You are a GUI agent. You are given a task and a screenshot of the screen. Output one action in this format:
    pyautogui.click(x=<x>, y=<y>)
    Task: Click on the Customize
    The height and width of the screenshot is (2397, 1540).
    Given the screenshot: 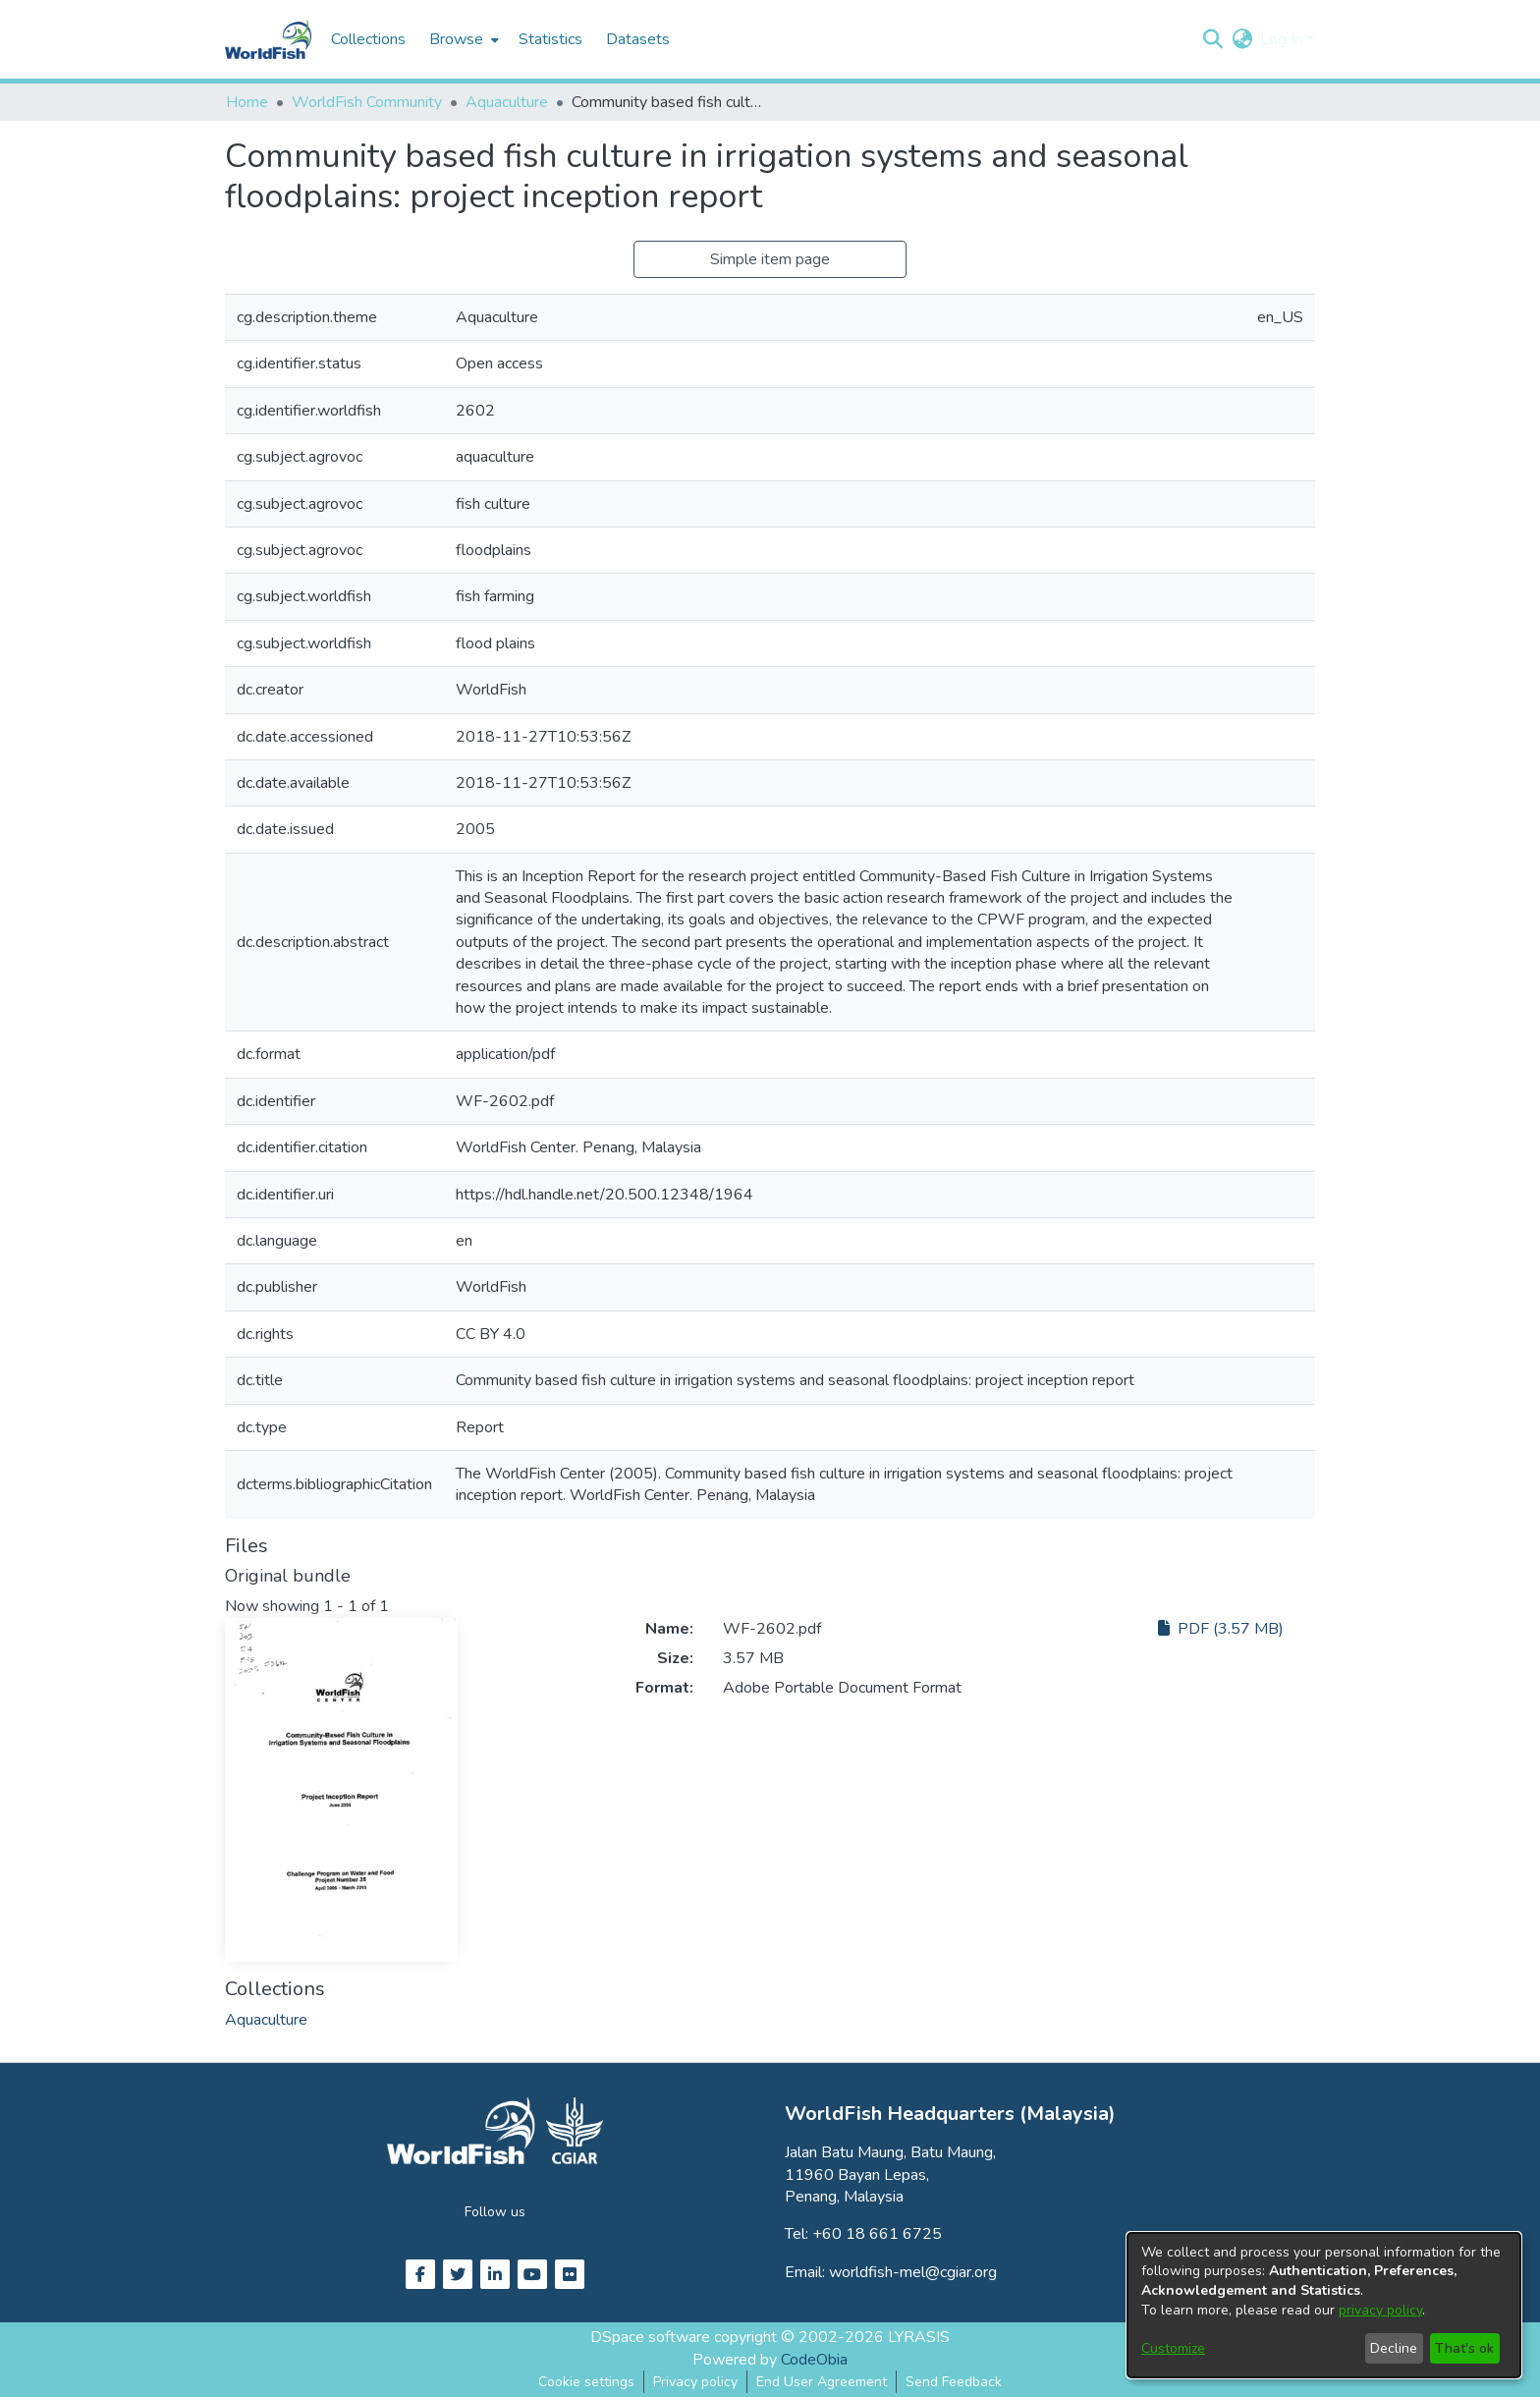 What is the action you would take?
    pyautogui.click(x=1173, y=2348)
    